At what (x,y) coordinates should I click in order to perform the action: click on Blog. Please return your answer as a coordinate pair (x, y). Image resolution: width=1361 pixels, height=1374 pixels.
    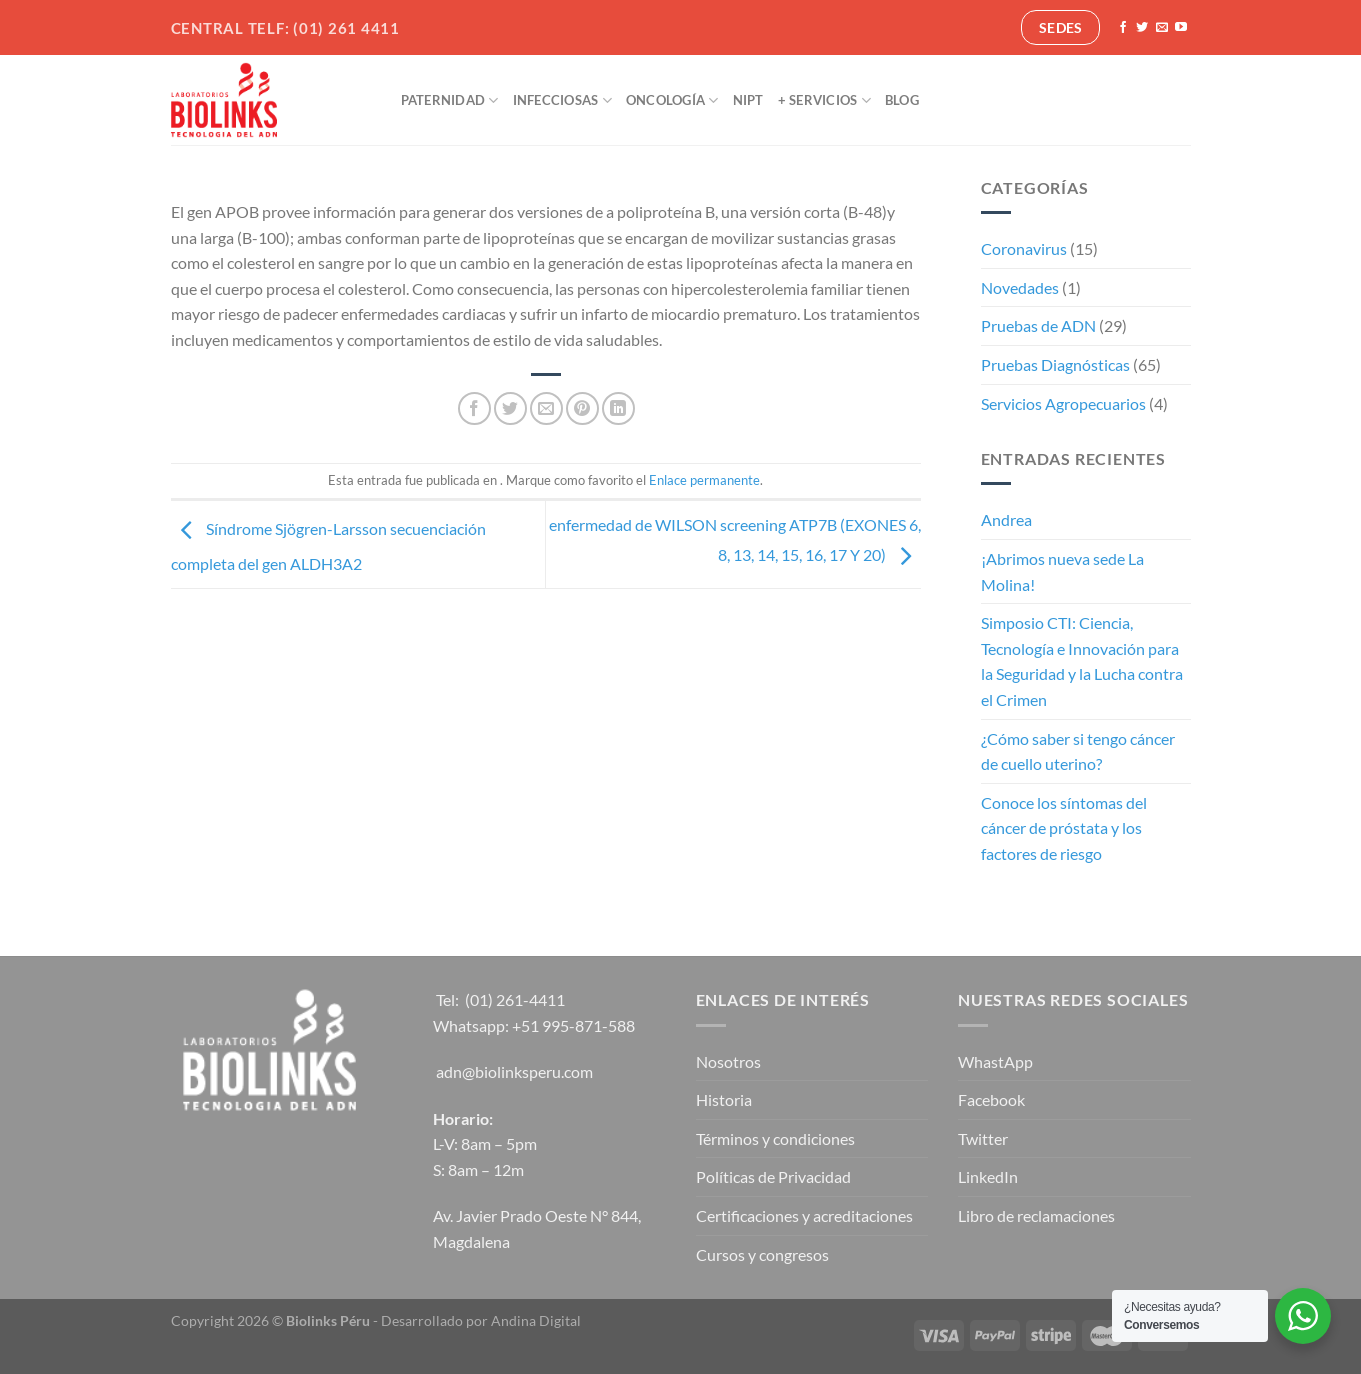
    Looking at the image, I should click on (902, 100).